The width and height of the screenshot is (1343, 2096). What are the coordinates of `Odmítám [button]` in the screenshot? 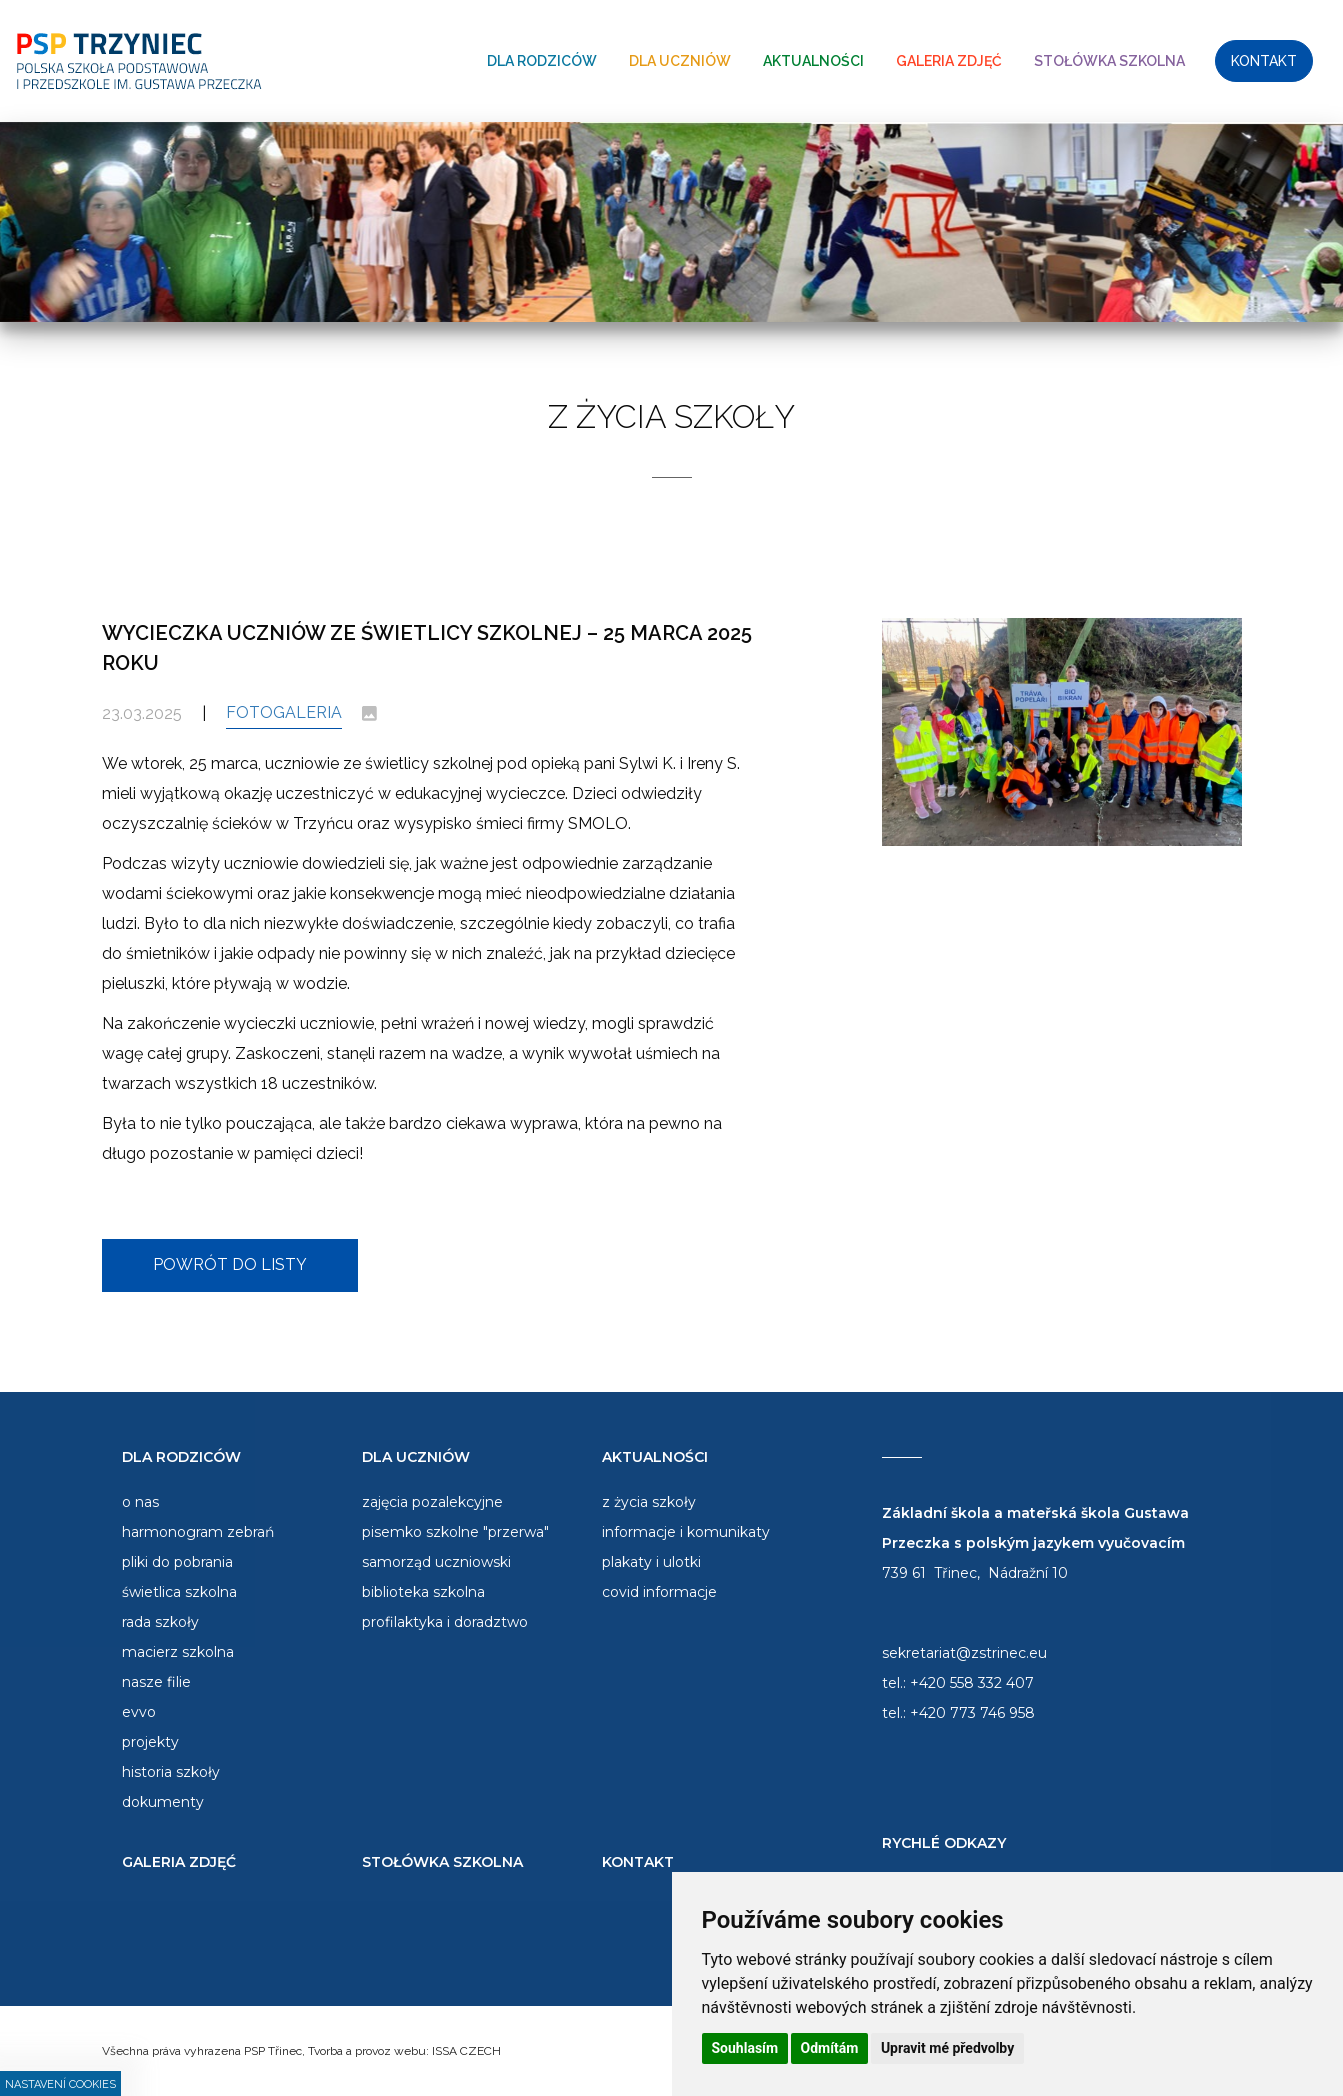 It's located at (830, 2048).